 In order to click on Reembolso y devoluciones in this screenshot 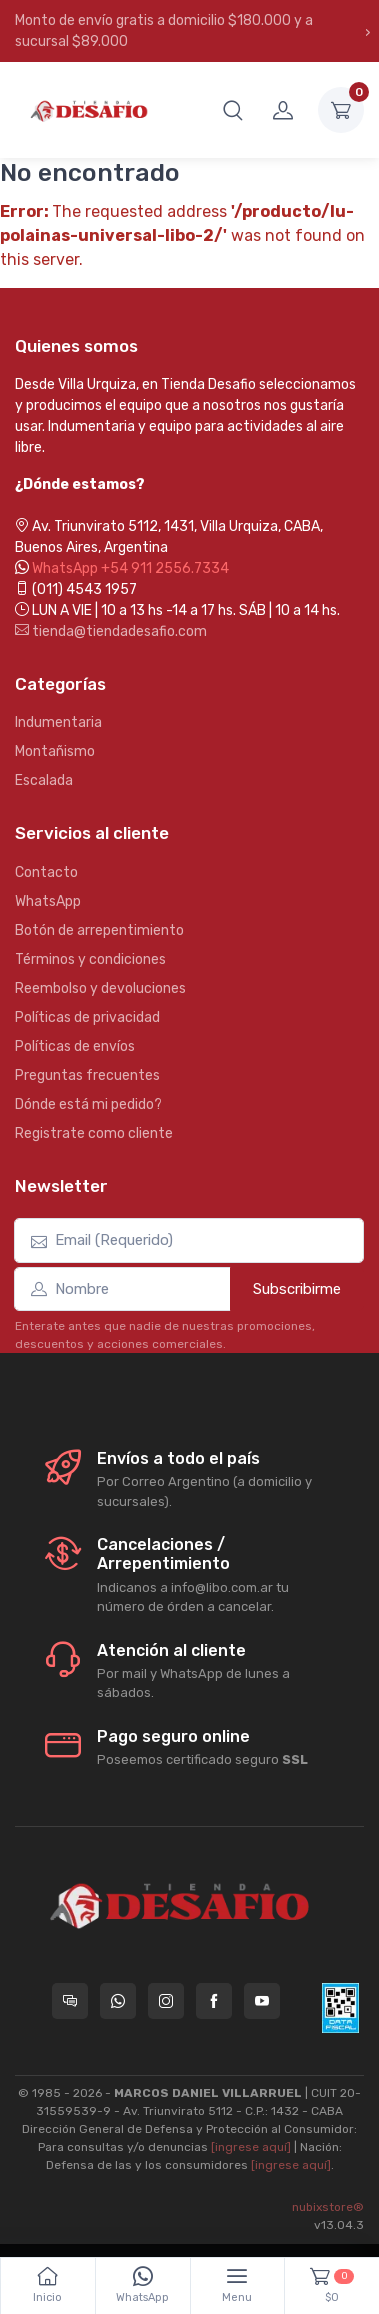, I will do `click(100, 988)`.